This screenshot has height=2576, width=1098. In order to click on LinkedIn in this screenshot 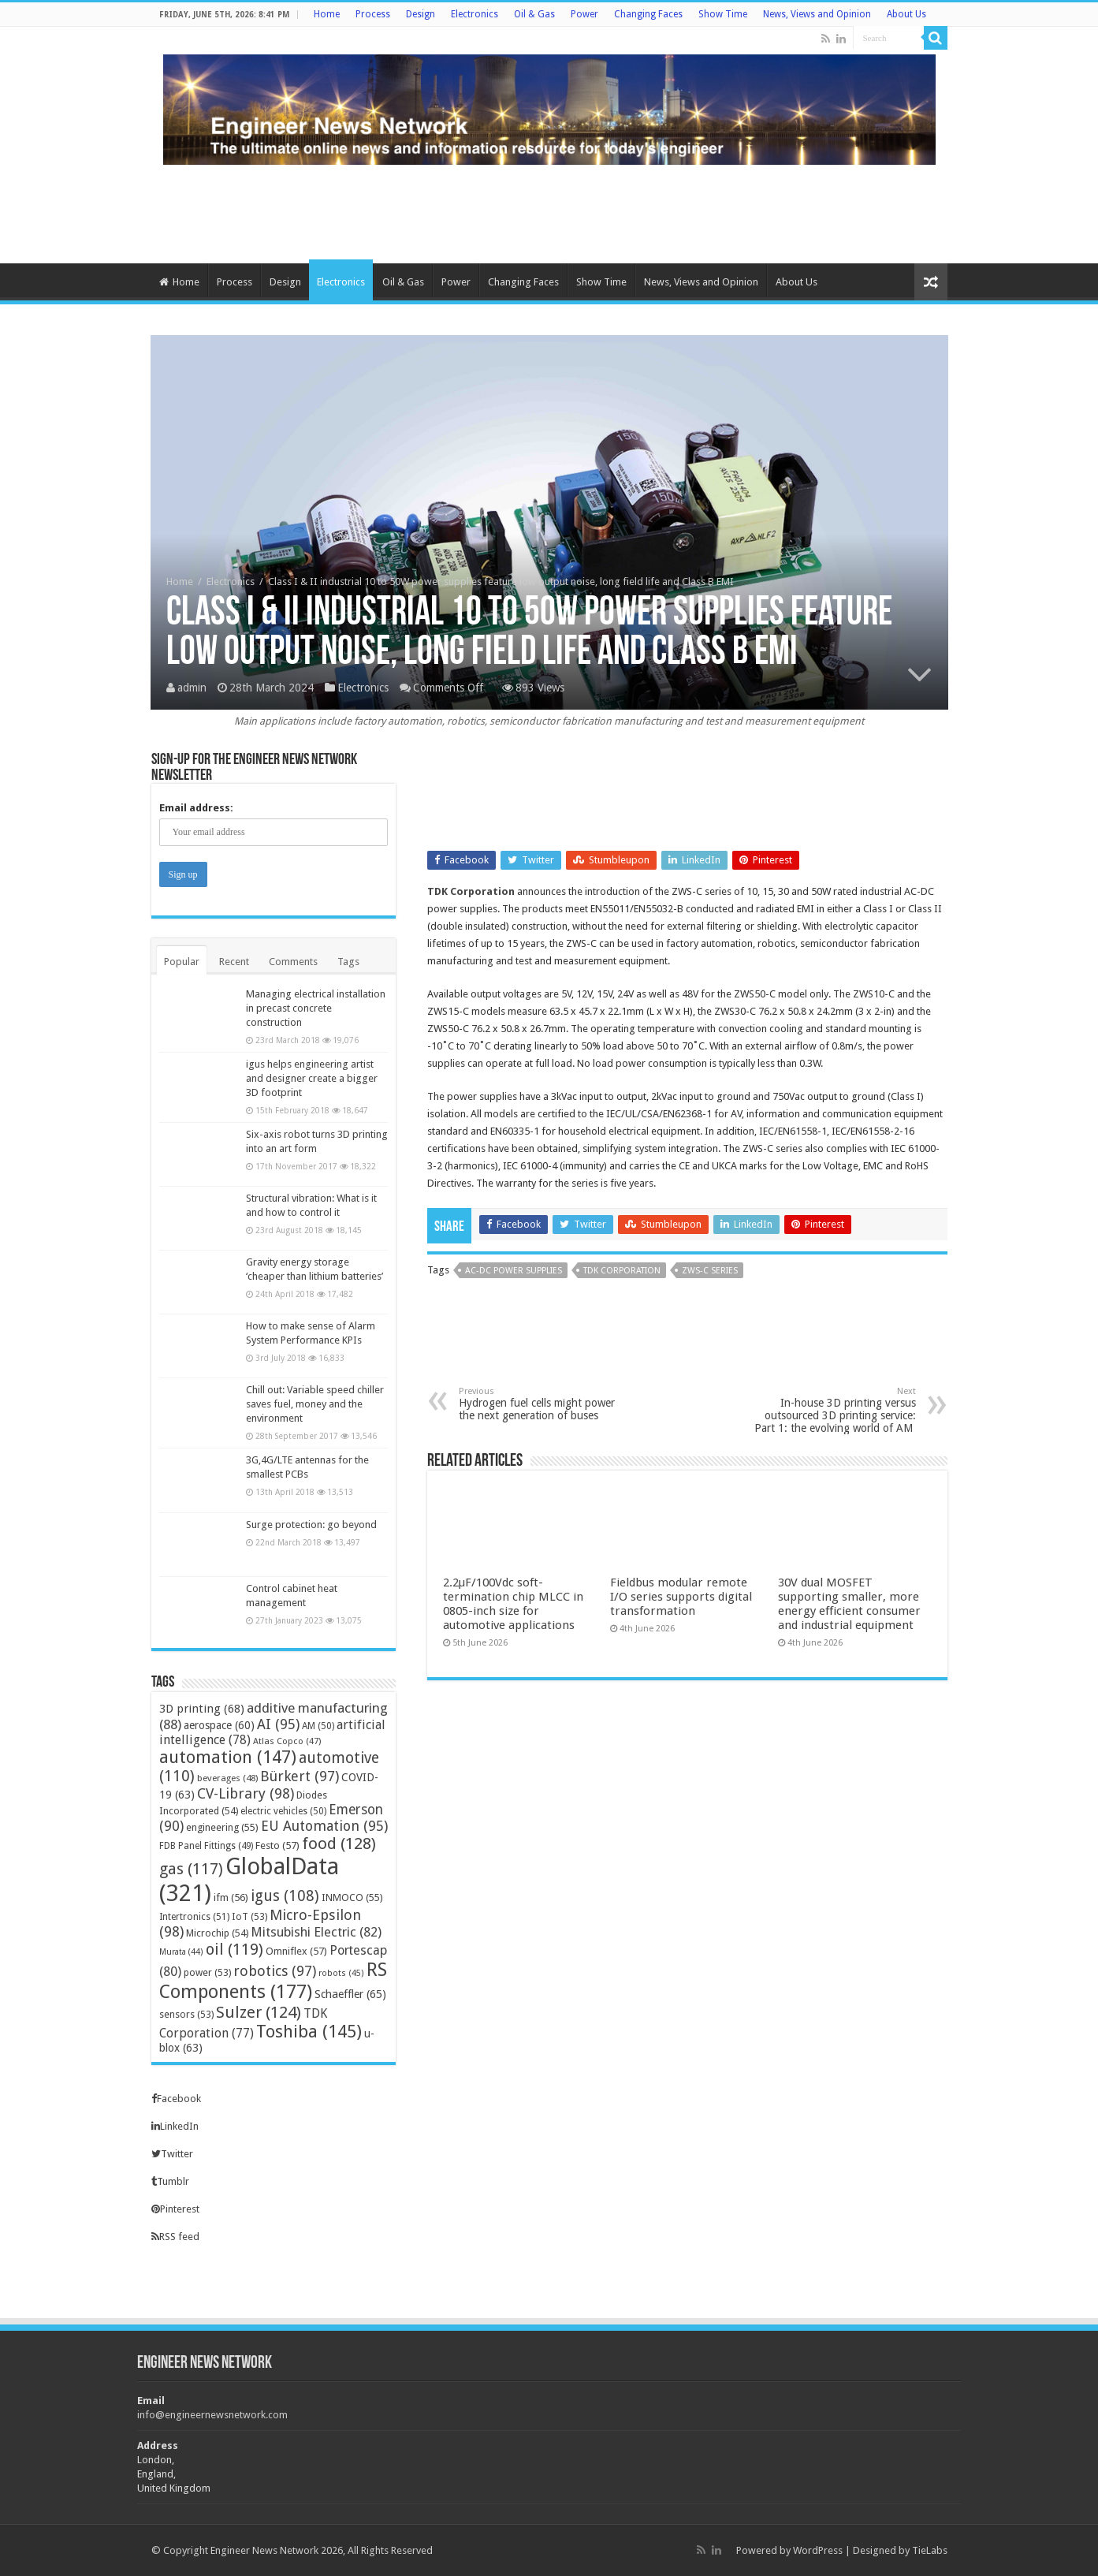, I will do `click(175, 2126)`.